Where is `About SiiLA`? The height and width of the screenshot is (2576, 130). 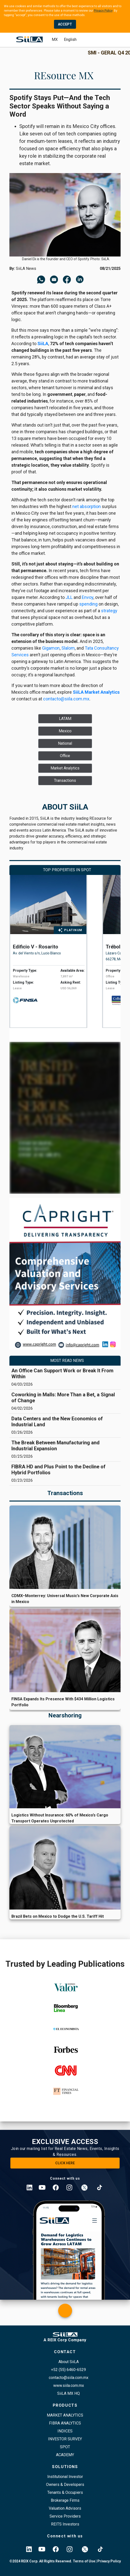 About SiiLA is located at coordinates (68, 2361).